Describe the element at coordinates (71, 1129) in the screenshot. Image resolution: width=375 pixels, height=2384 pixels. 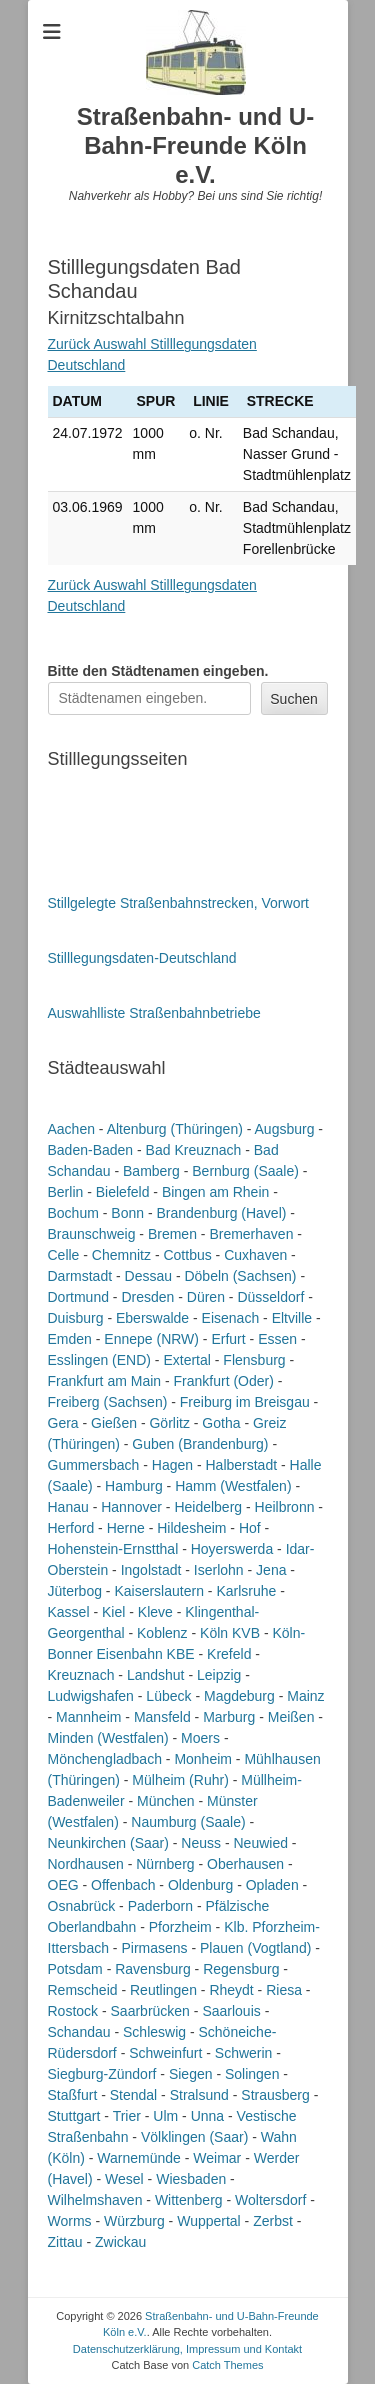
I see `Aachen` at that location.